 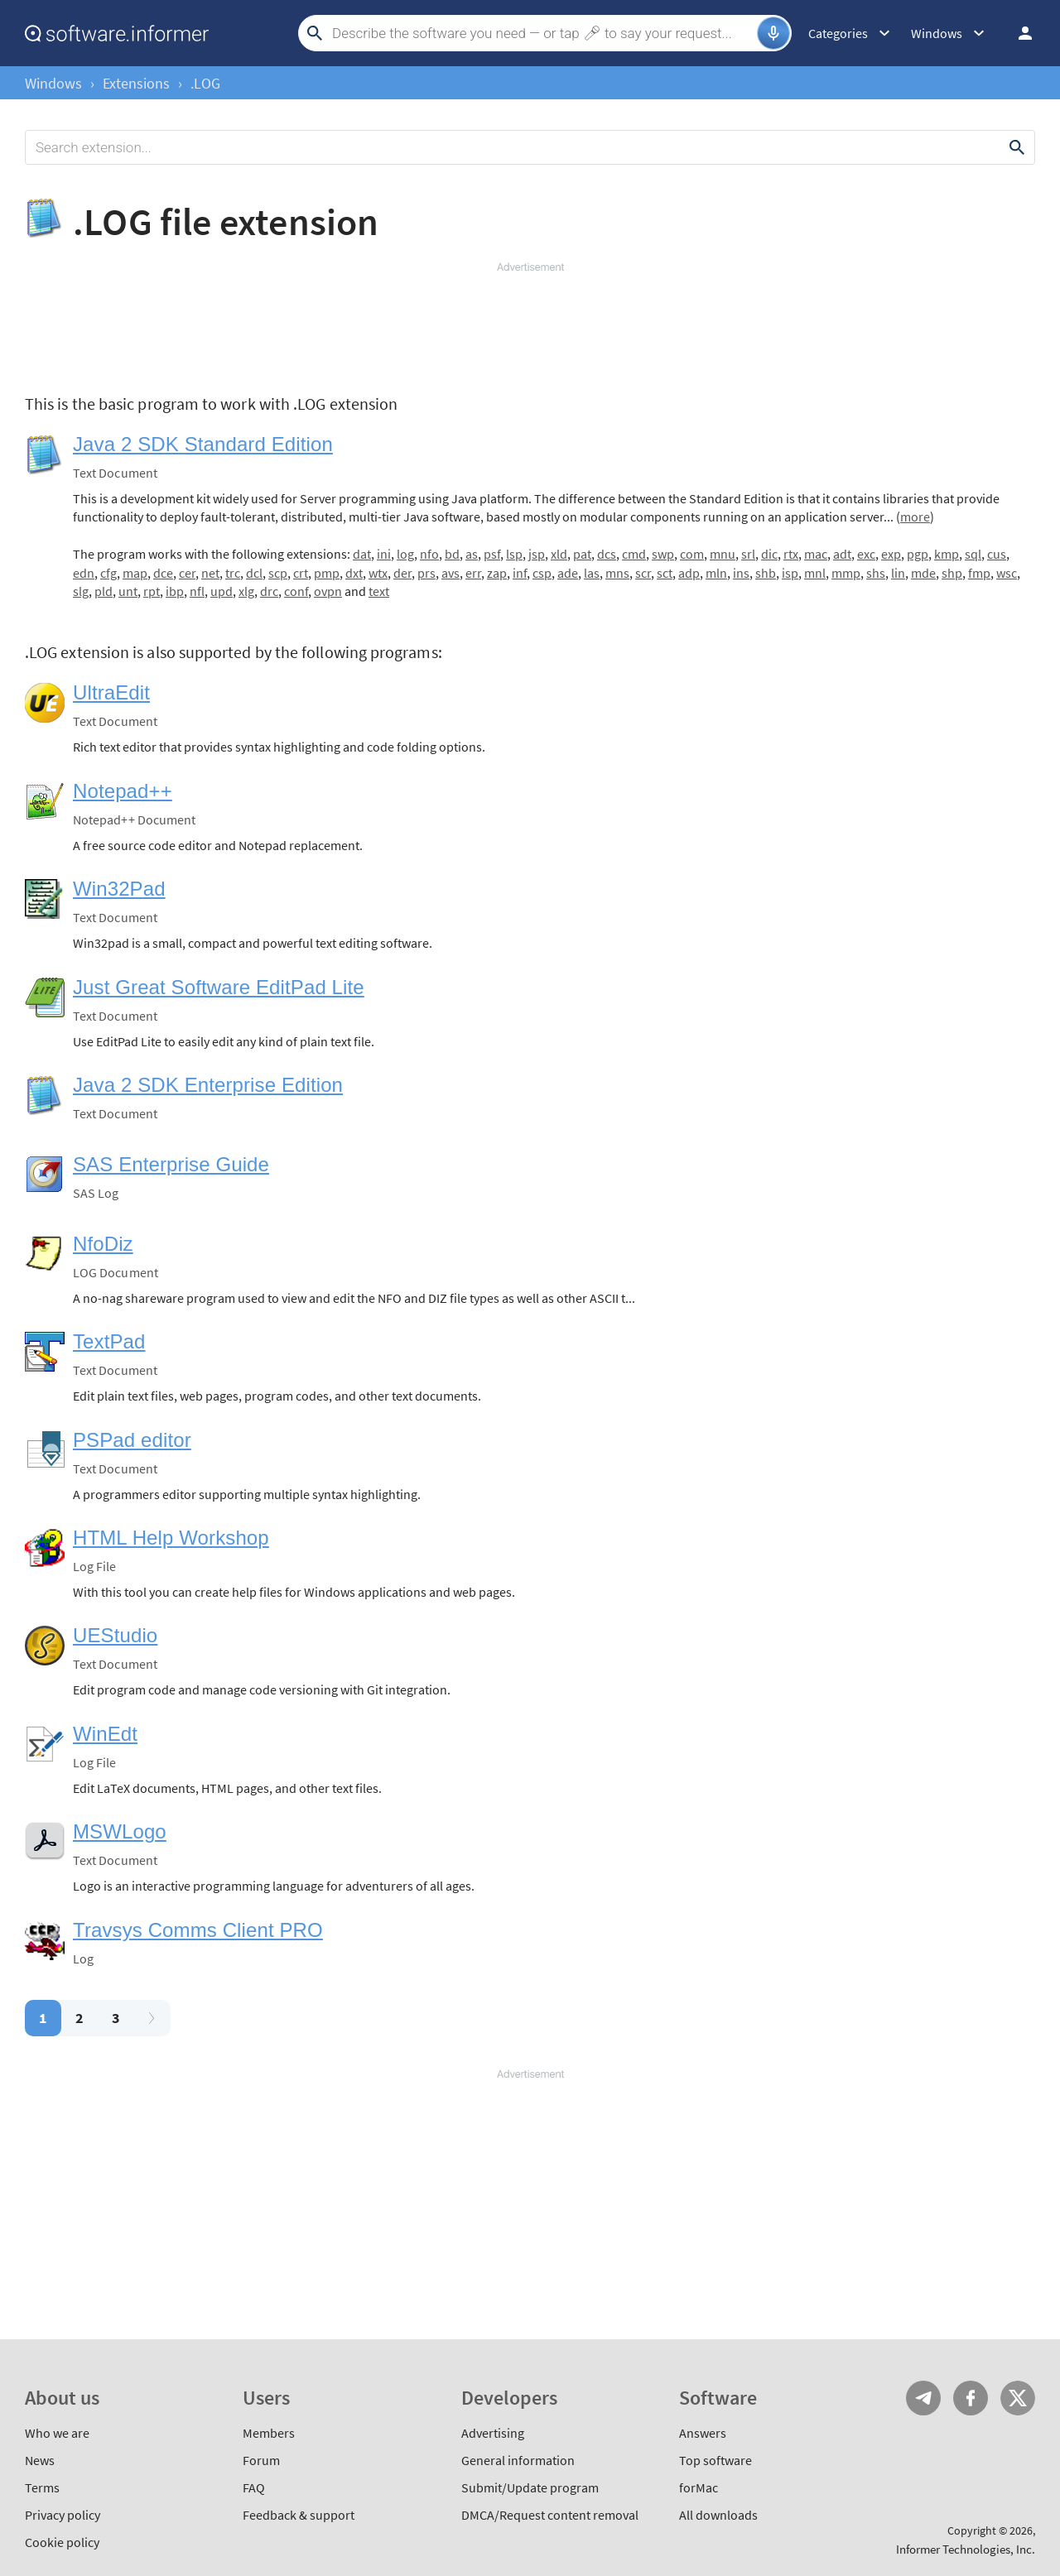 I want to click on las, so click(x=592, y=573).